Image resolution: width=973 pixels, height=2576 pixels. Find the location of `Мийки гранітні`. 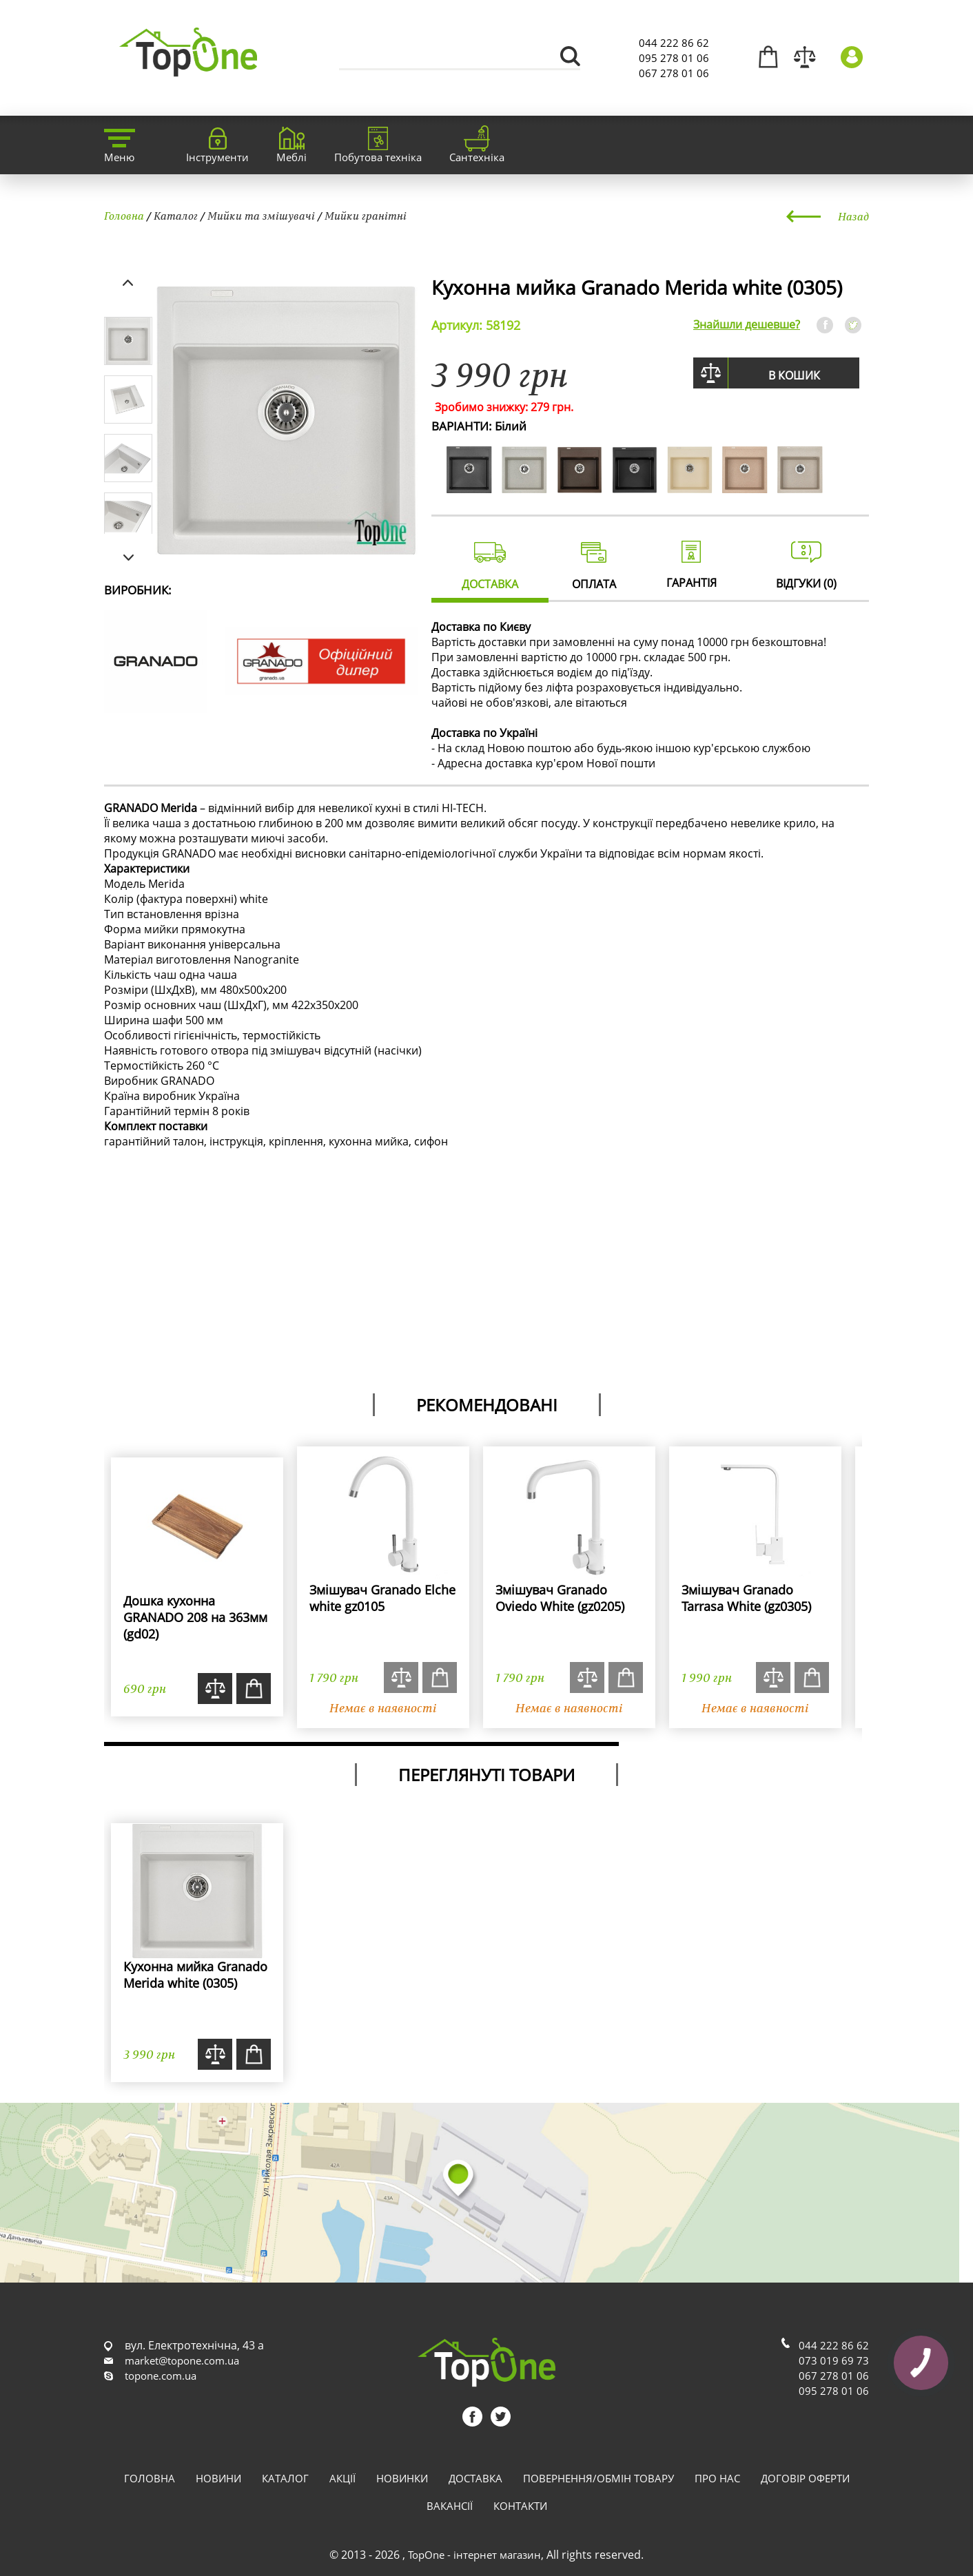

Мийки гранітні is located at coordinates (366, 215).